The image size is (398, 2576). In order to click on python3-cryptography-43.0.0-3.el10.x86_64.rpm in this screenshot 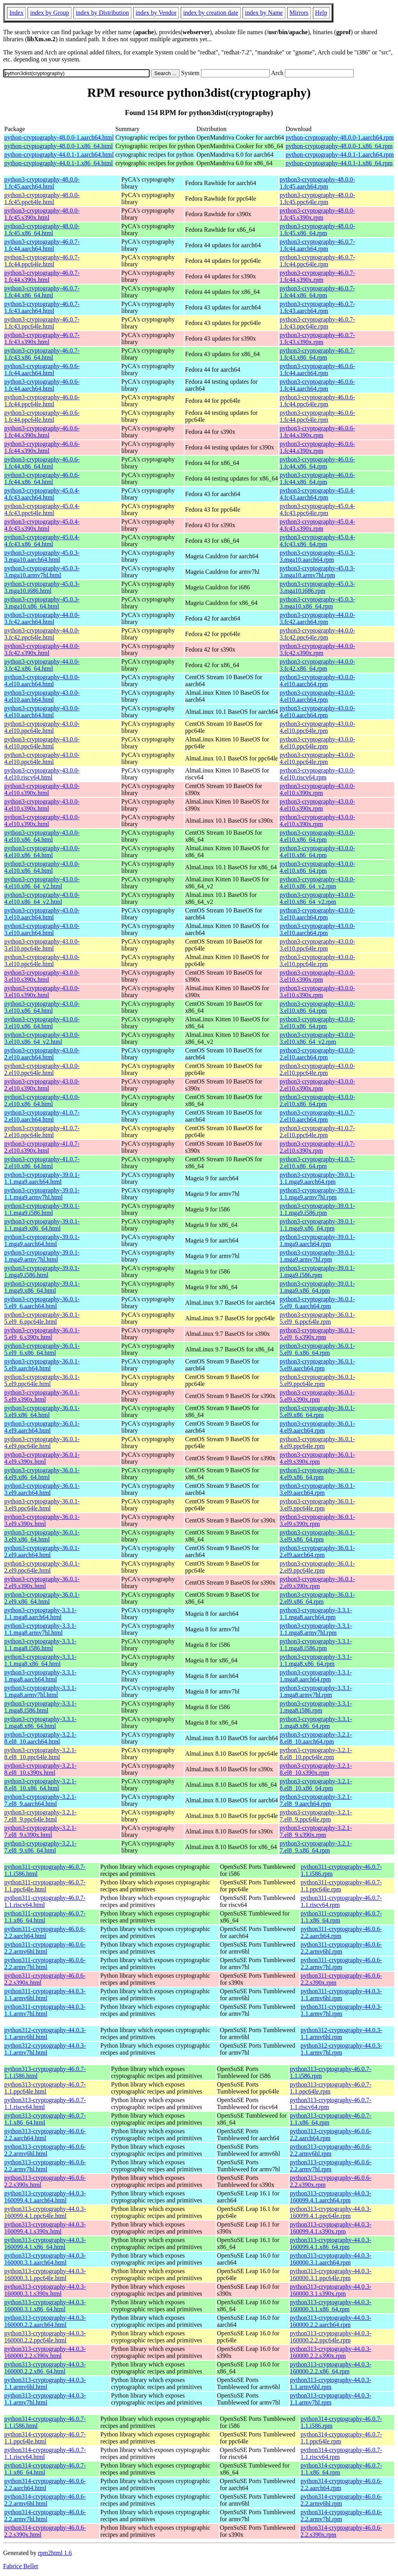, I will do `click(317, 1007)`.